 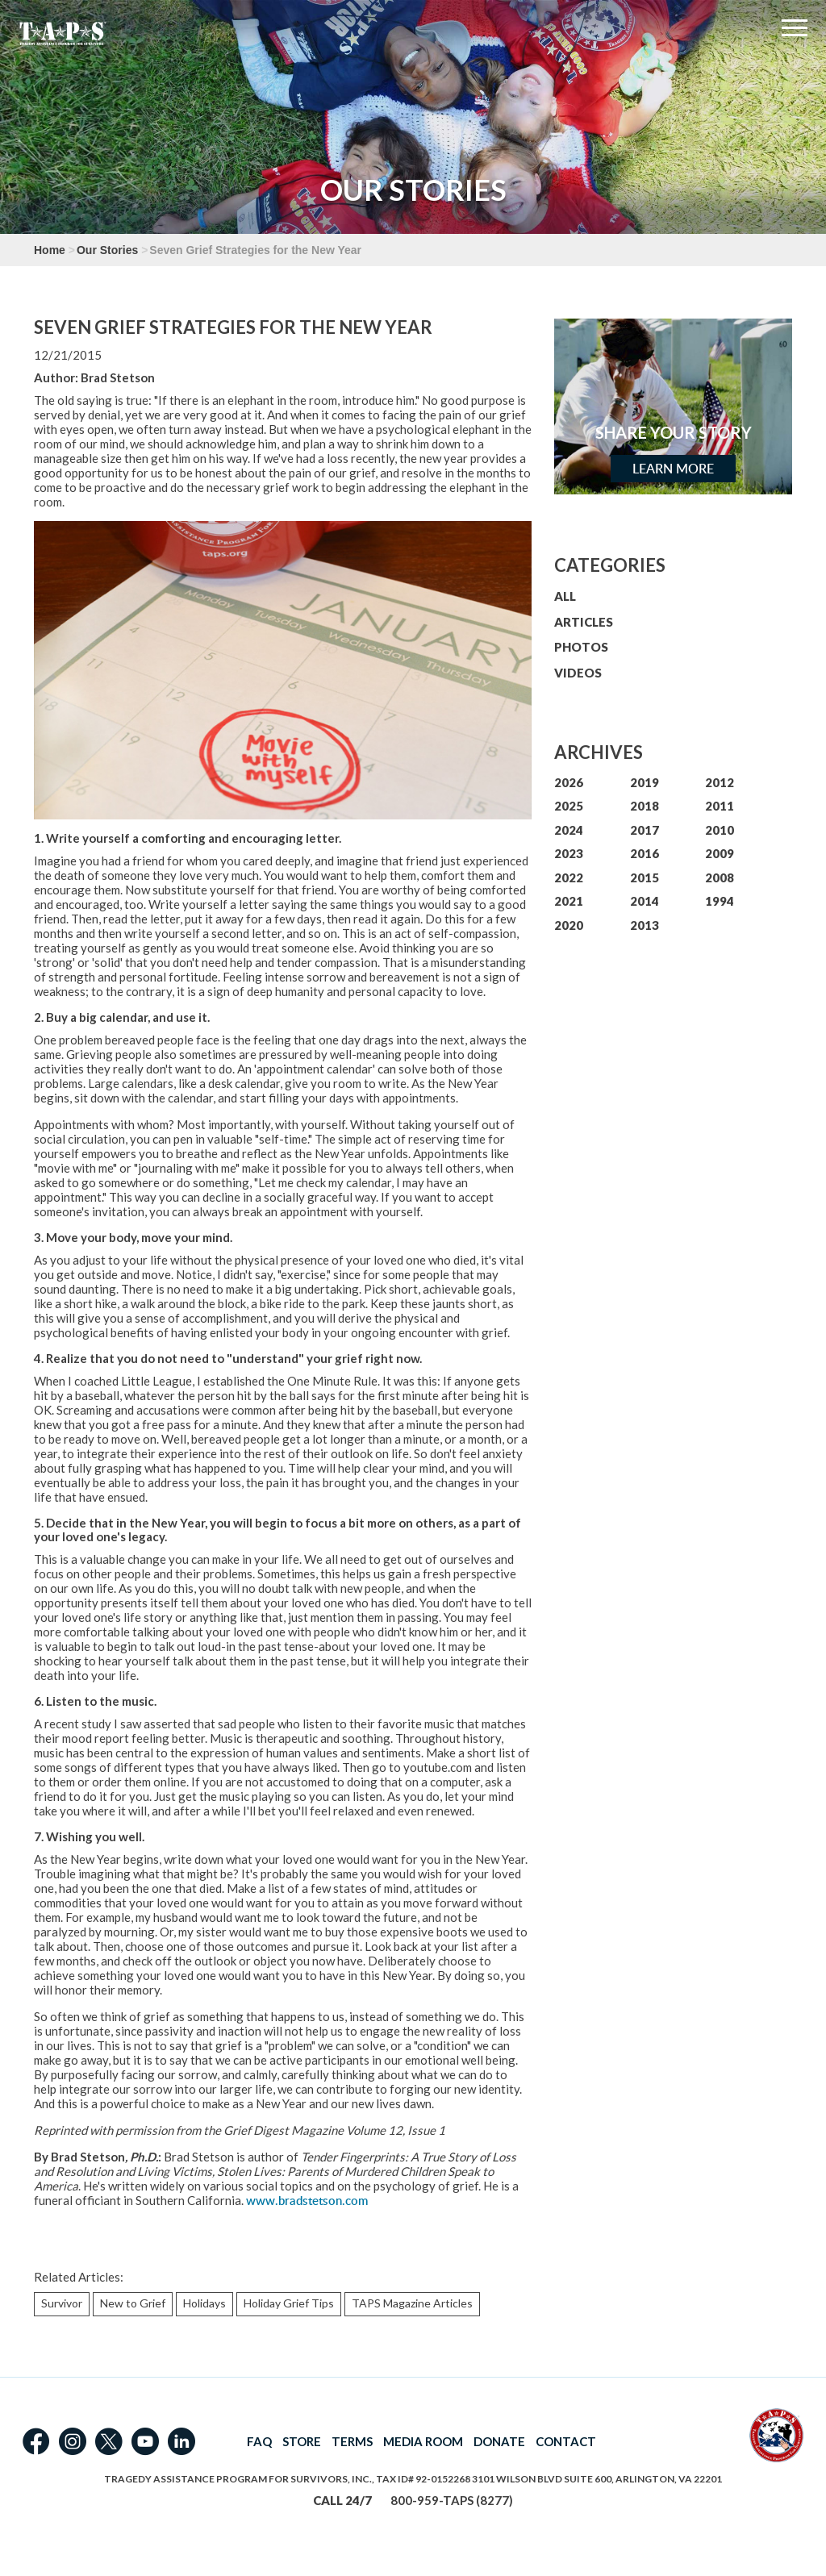 What do you see at coordinates (644, 830) in the screenshot?
I see `2017` at bounding box center [644, 830].